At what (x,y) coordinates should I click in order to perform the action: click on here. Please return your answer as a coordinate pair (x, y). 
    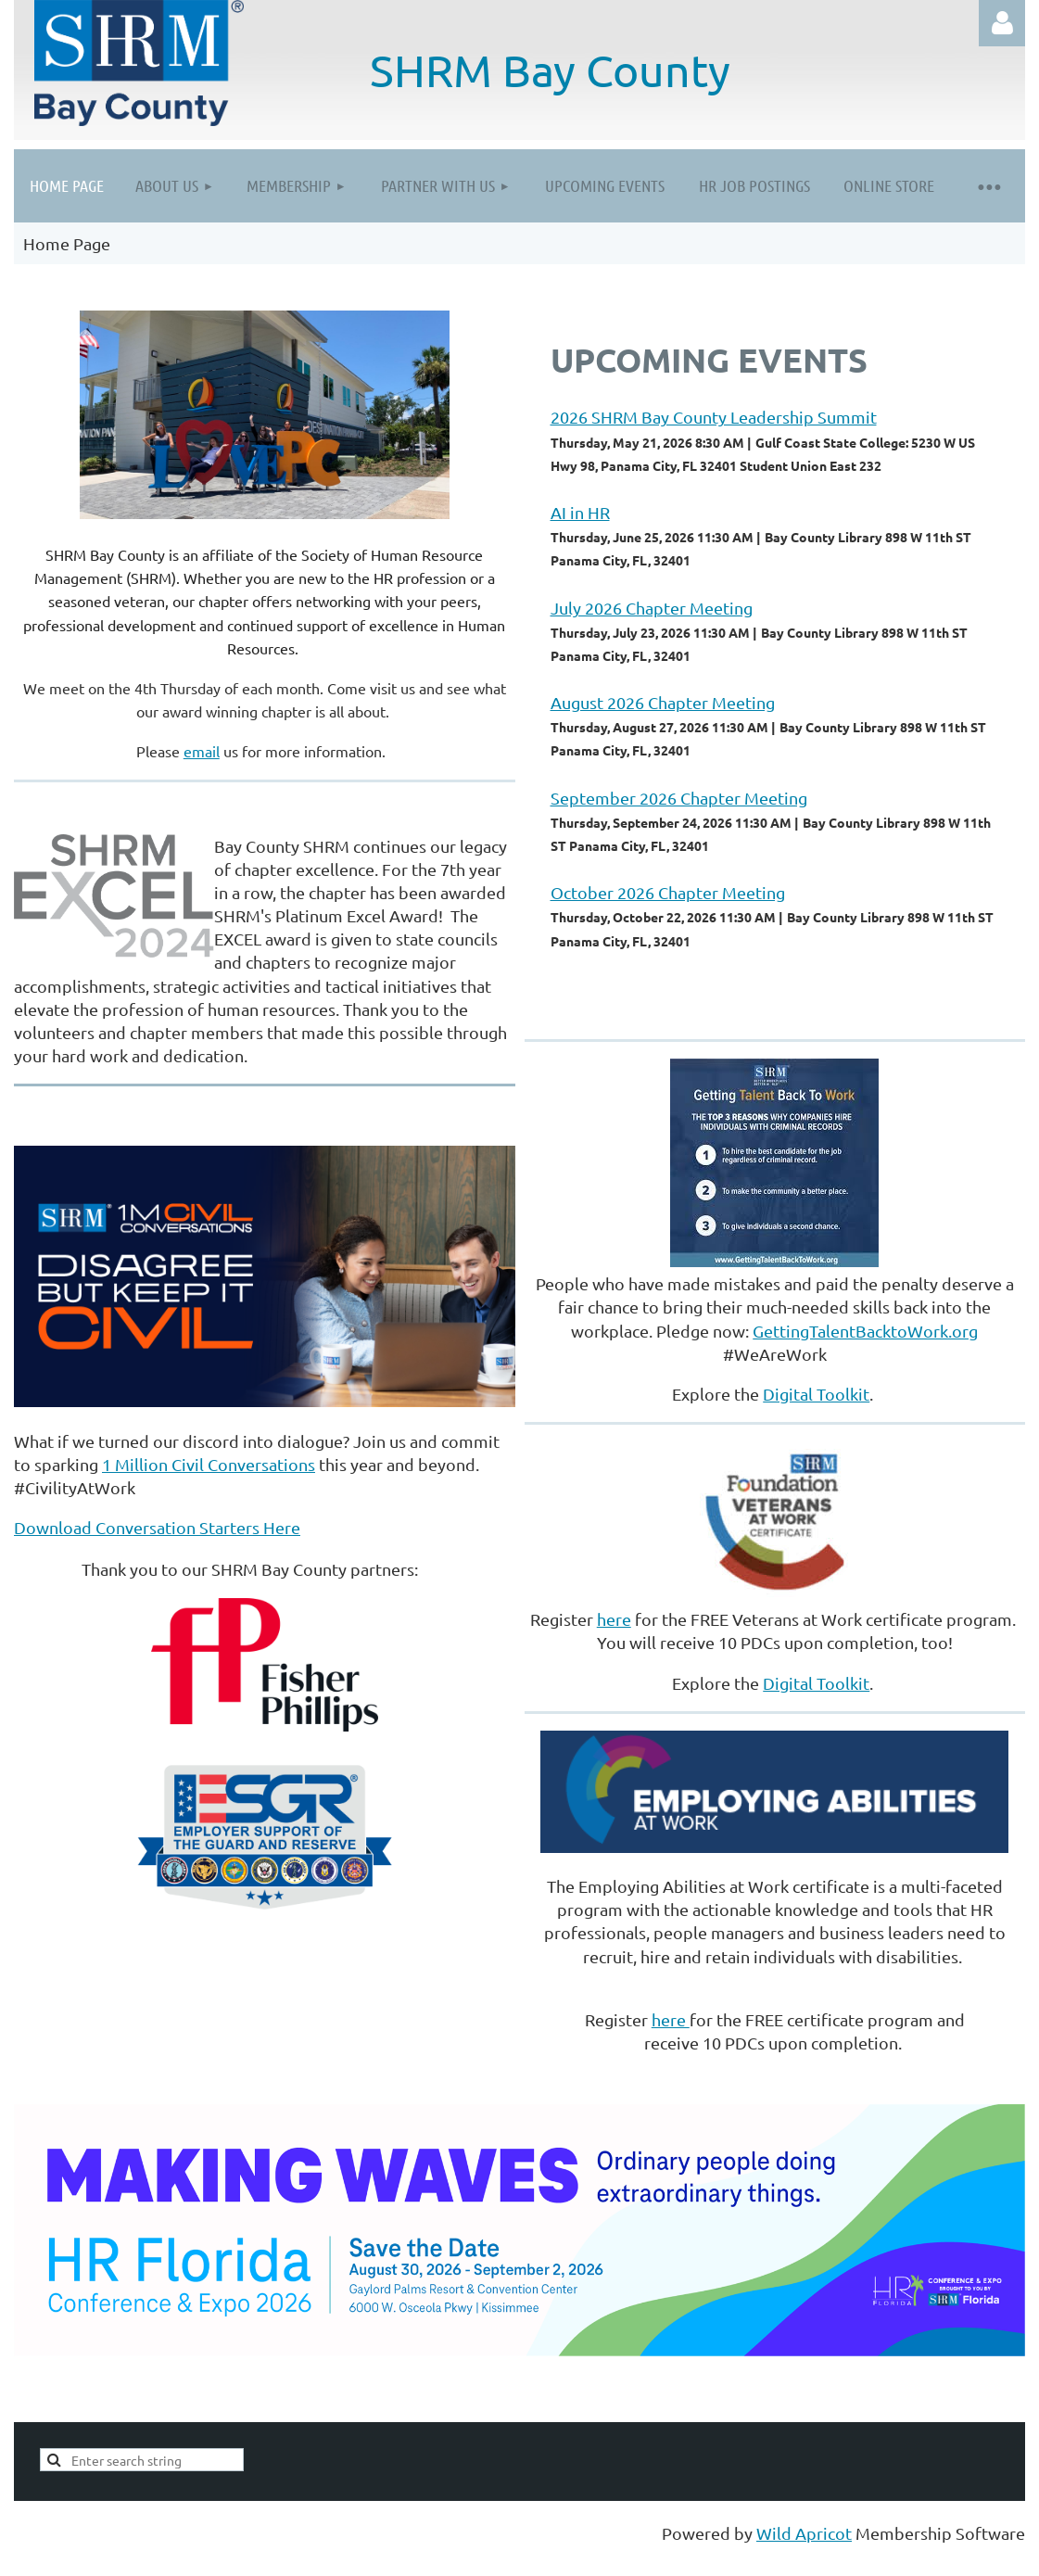
    Looking at the image, I should click on (614, 1619).